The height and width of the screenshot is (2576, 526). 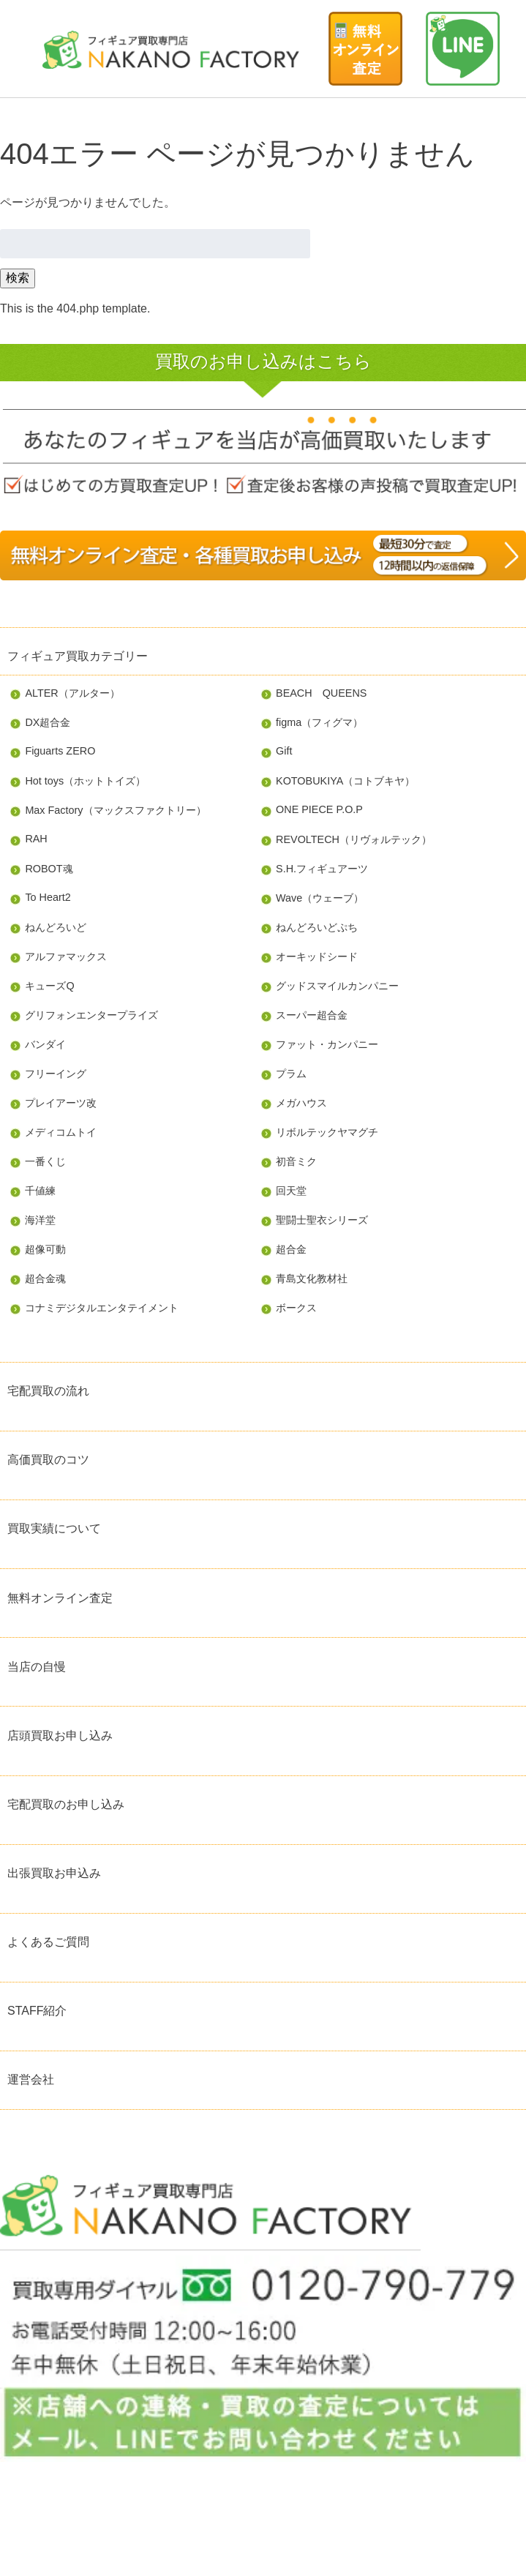 What do you see at coordinates (48, 1391) in the screenshot?
I see `宅配買取の流れ` at bounding box center [48, 1391].